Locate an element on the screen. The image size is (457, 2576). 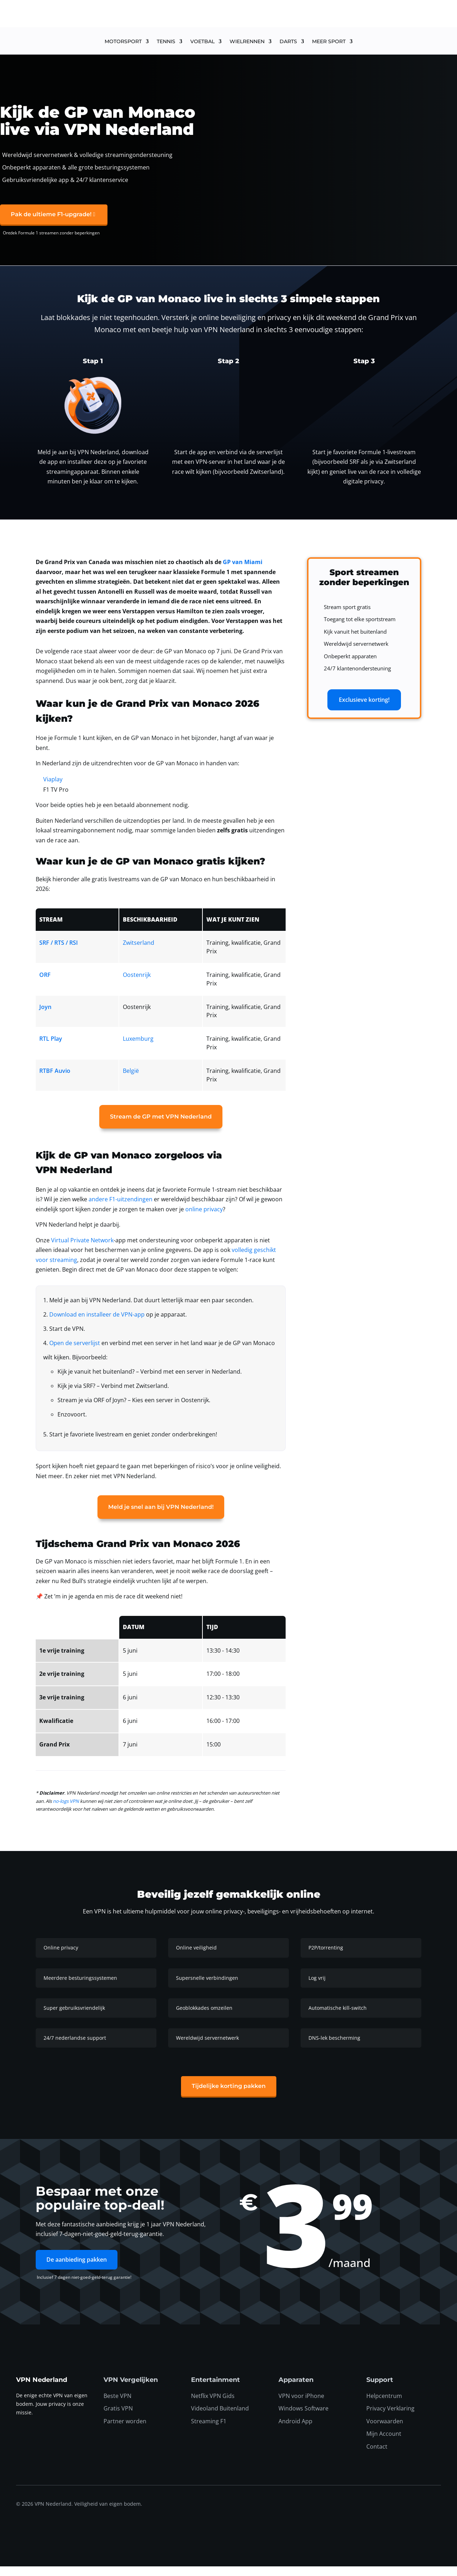
Stream de GP met VPN Nederland is located at coordinates (161, 1126).